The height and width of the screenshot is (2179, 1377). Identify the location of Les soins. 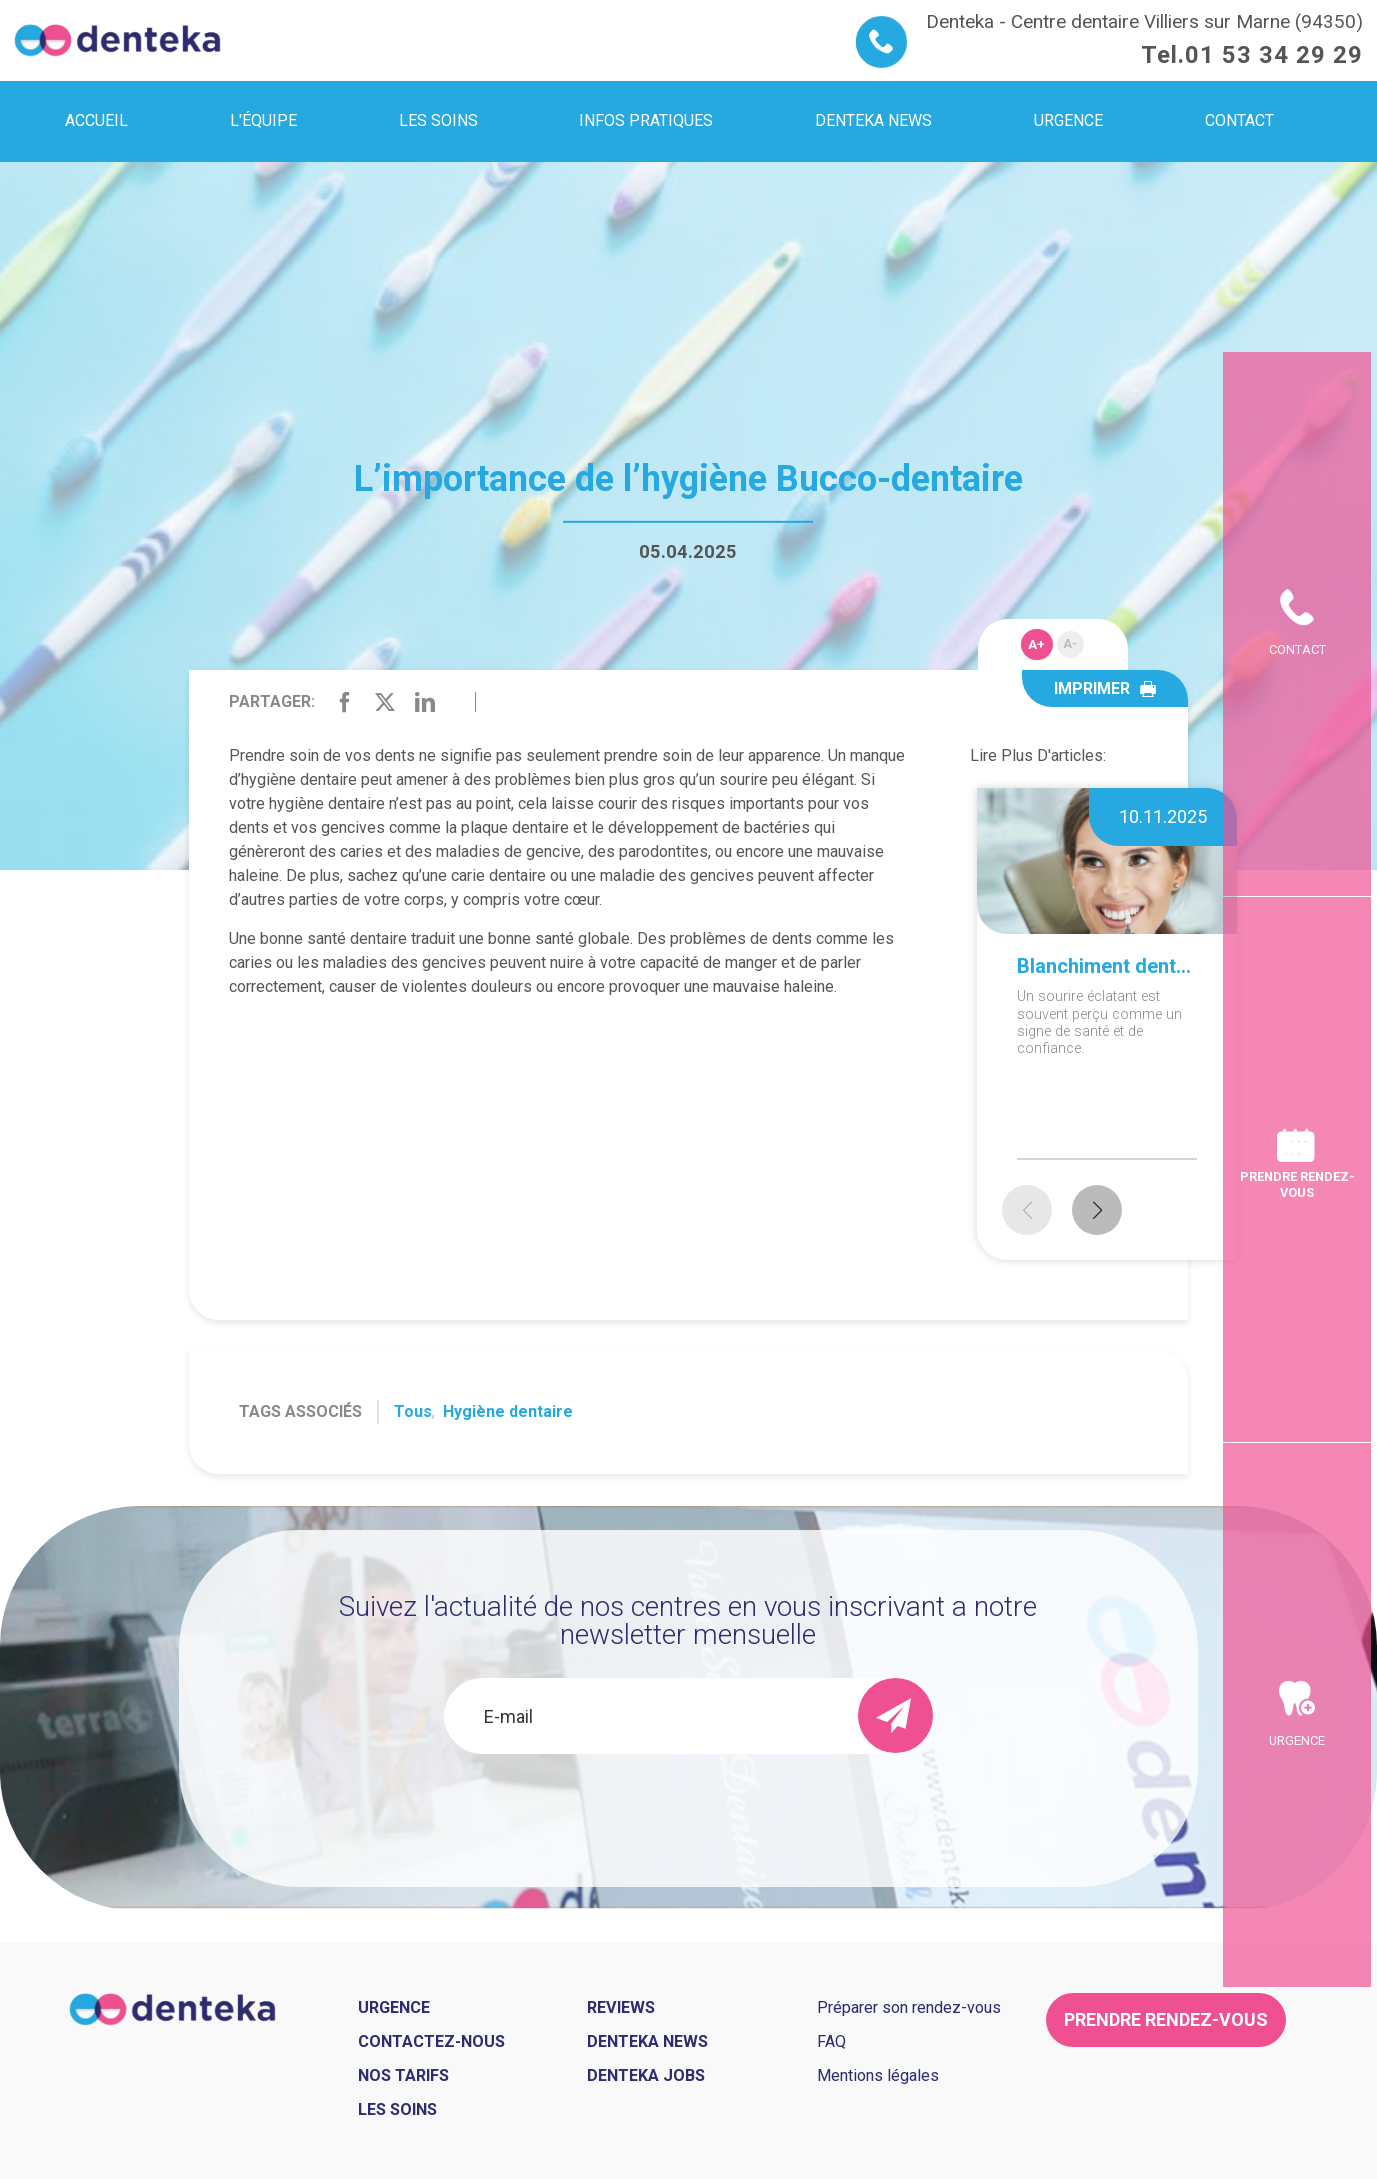
(397, 2109).